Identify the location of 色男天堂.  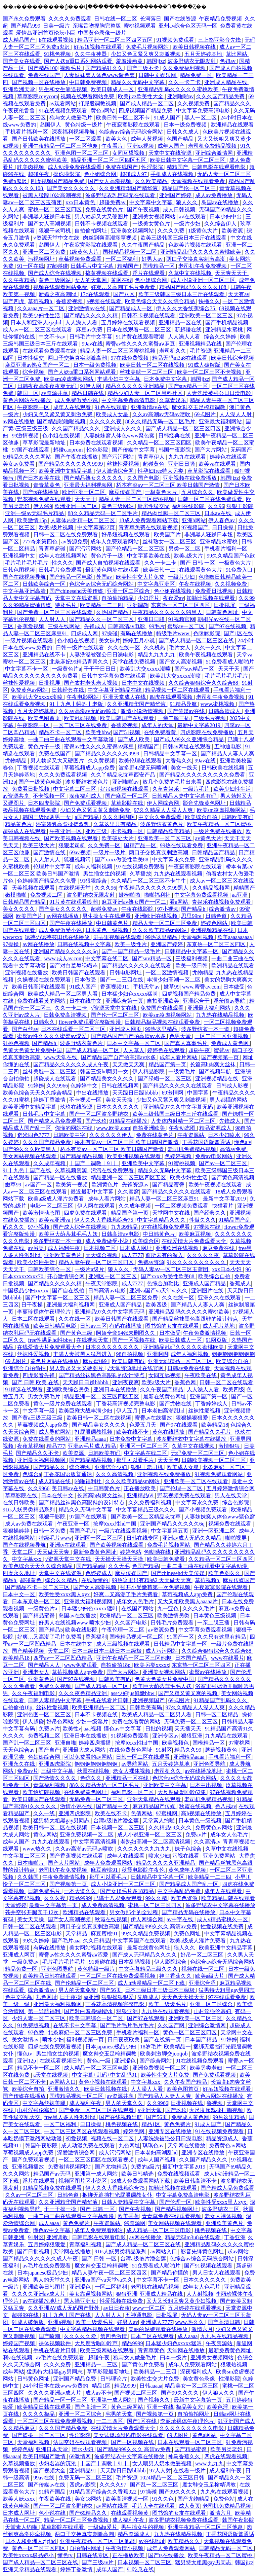
(180, 1036).